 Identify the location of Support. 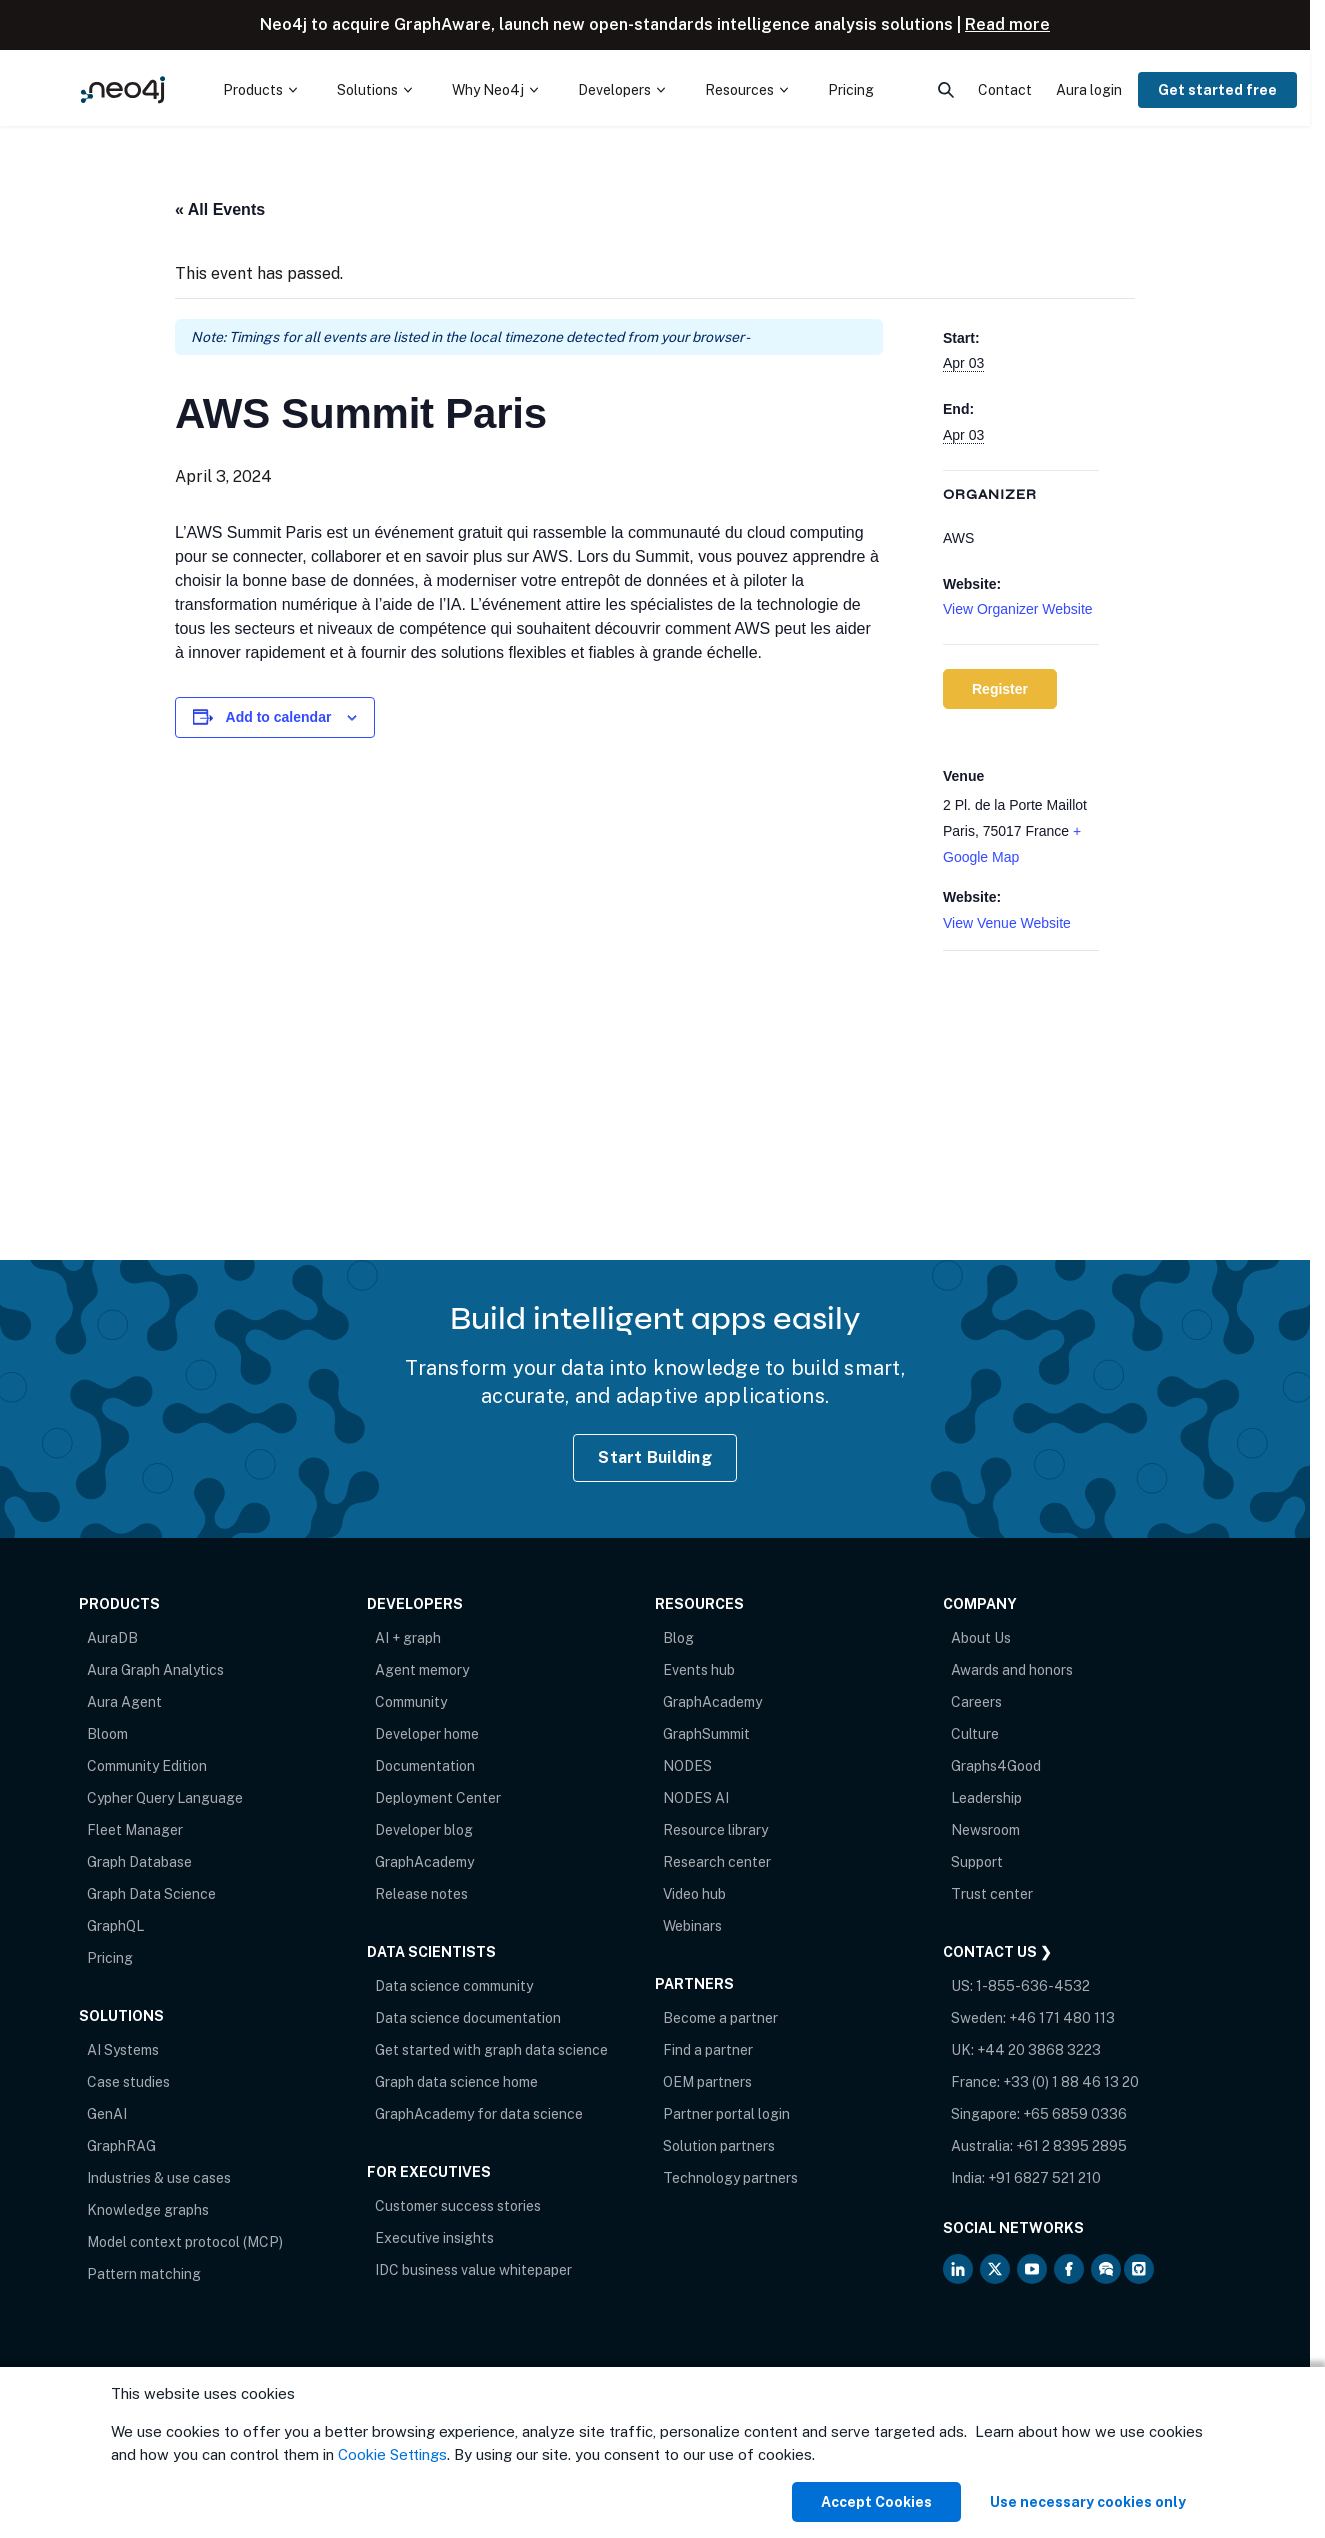
(977, 1862).